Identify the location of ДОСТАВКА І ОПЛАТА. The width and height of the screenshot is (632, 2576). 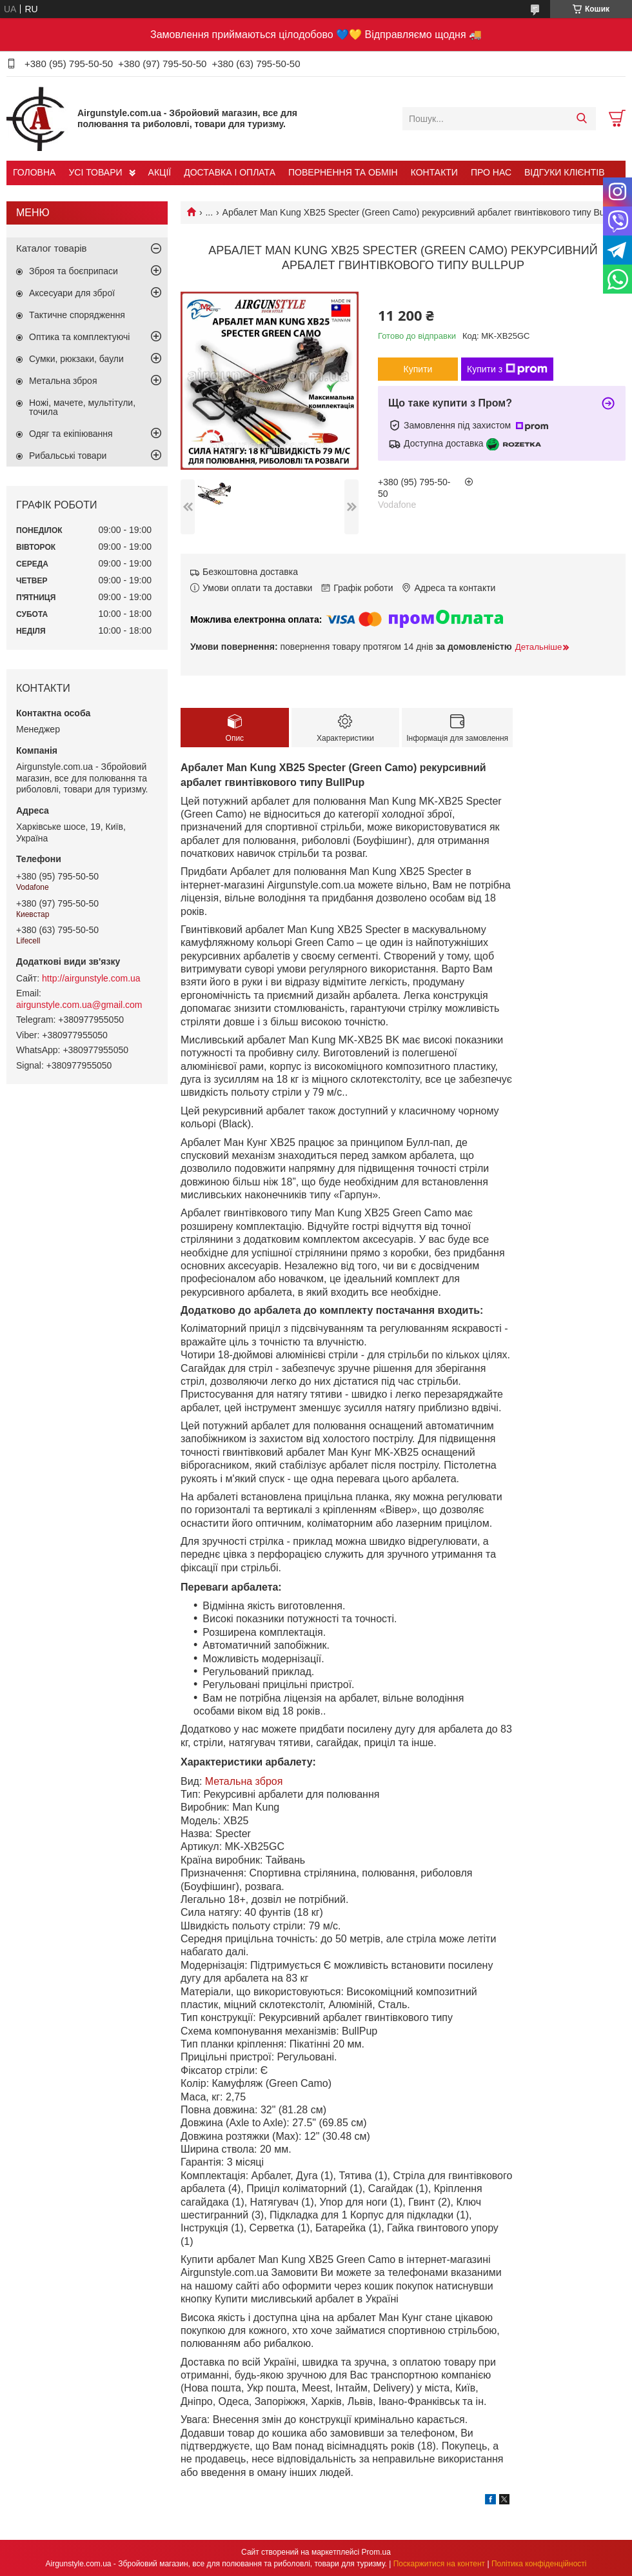
(229, 172).